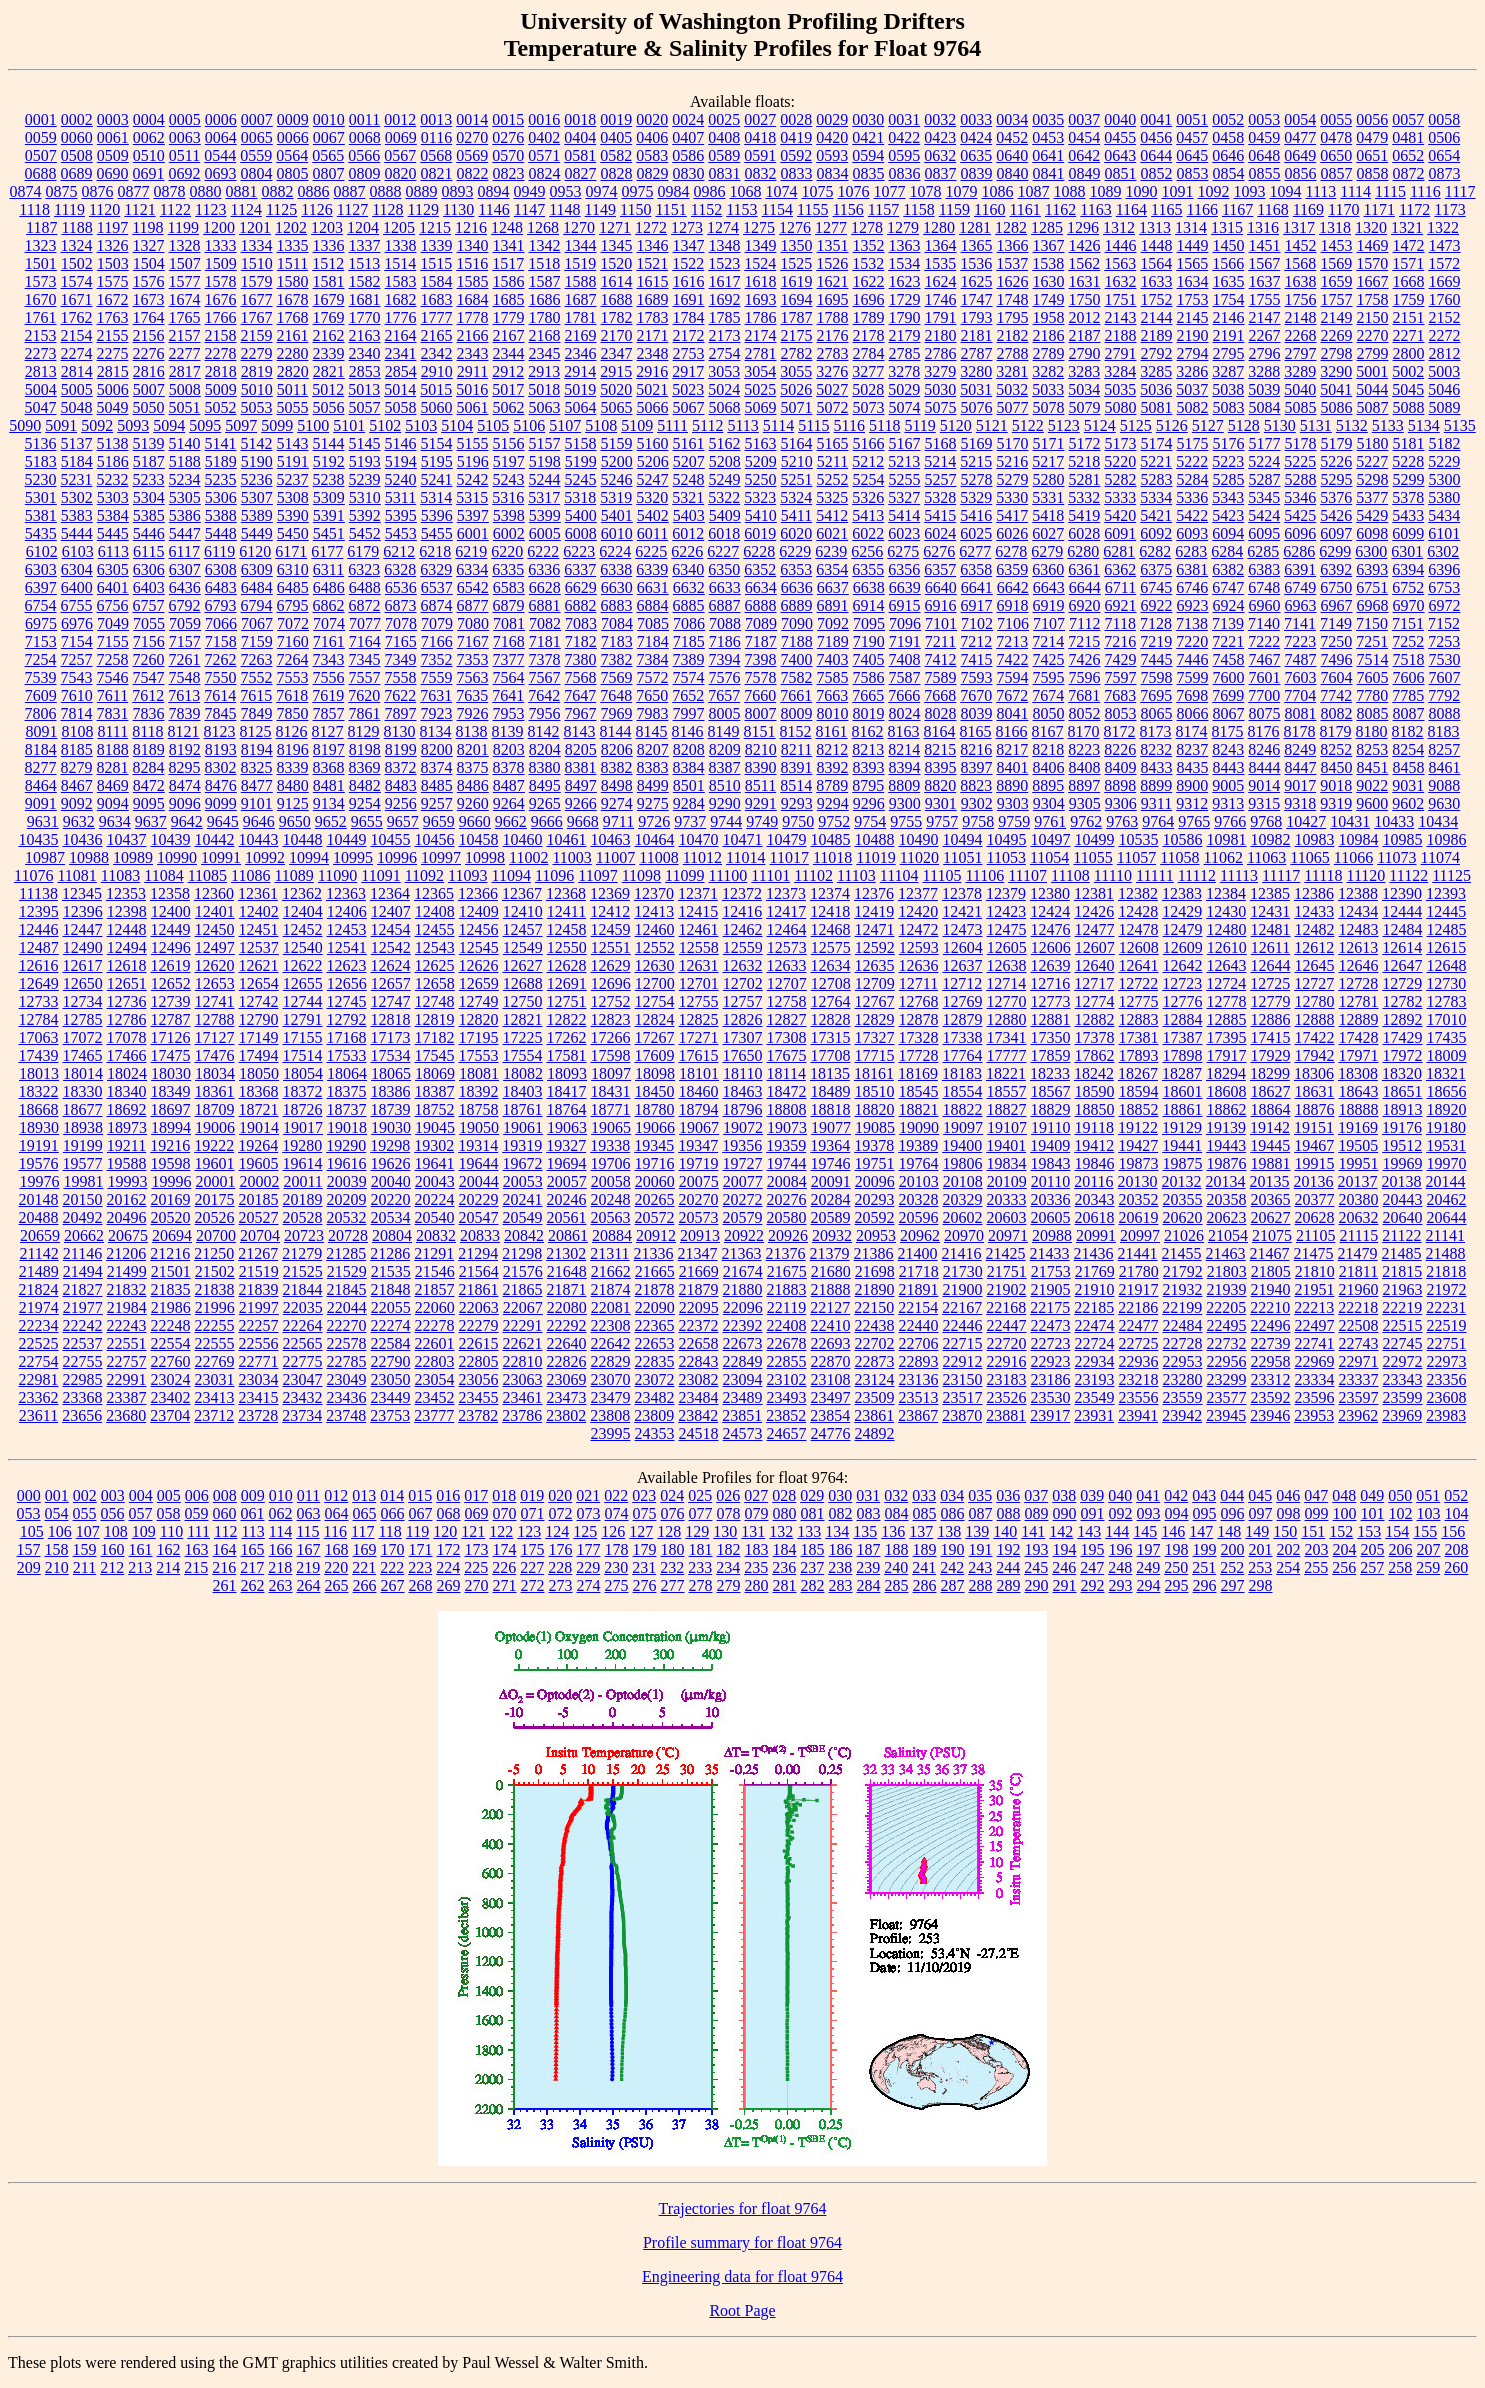 The width and height of the screenshot is (1485, 2388). What do you see at coordinates (653, 605) in the screenshot?
I see `6884` at bounding box center [653, 605].